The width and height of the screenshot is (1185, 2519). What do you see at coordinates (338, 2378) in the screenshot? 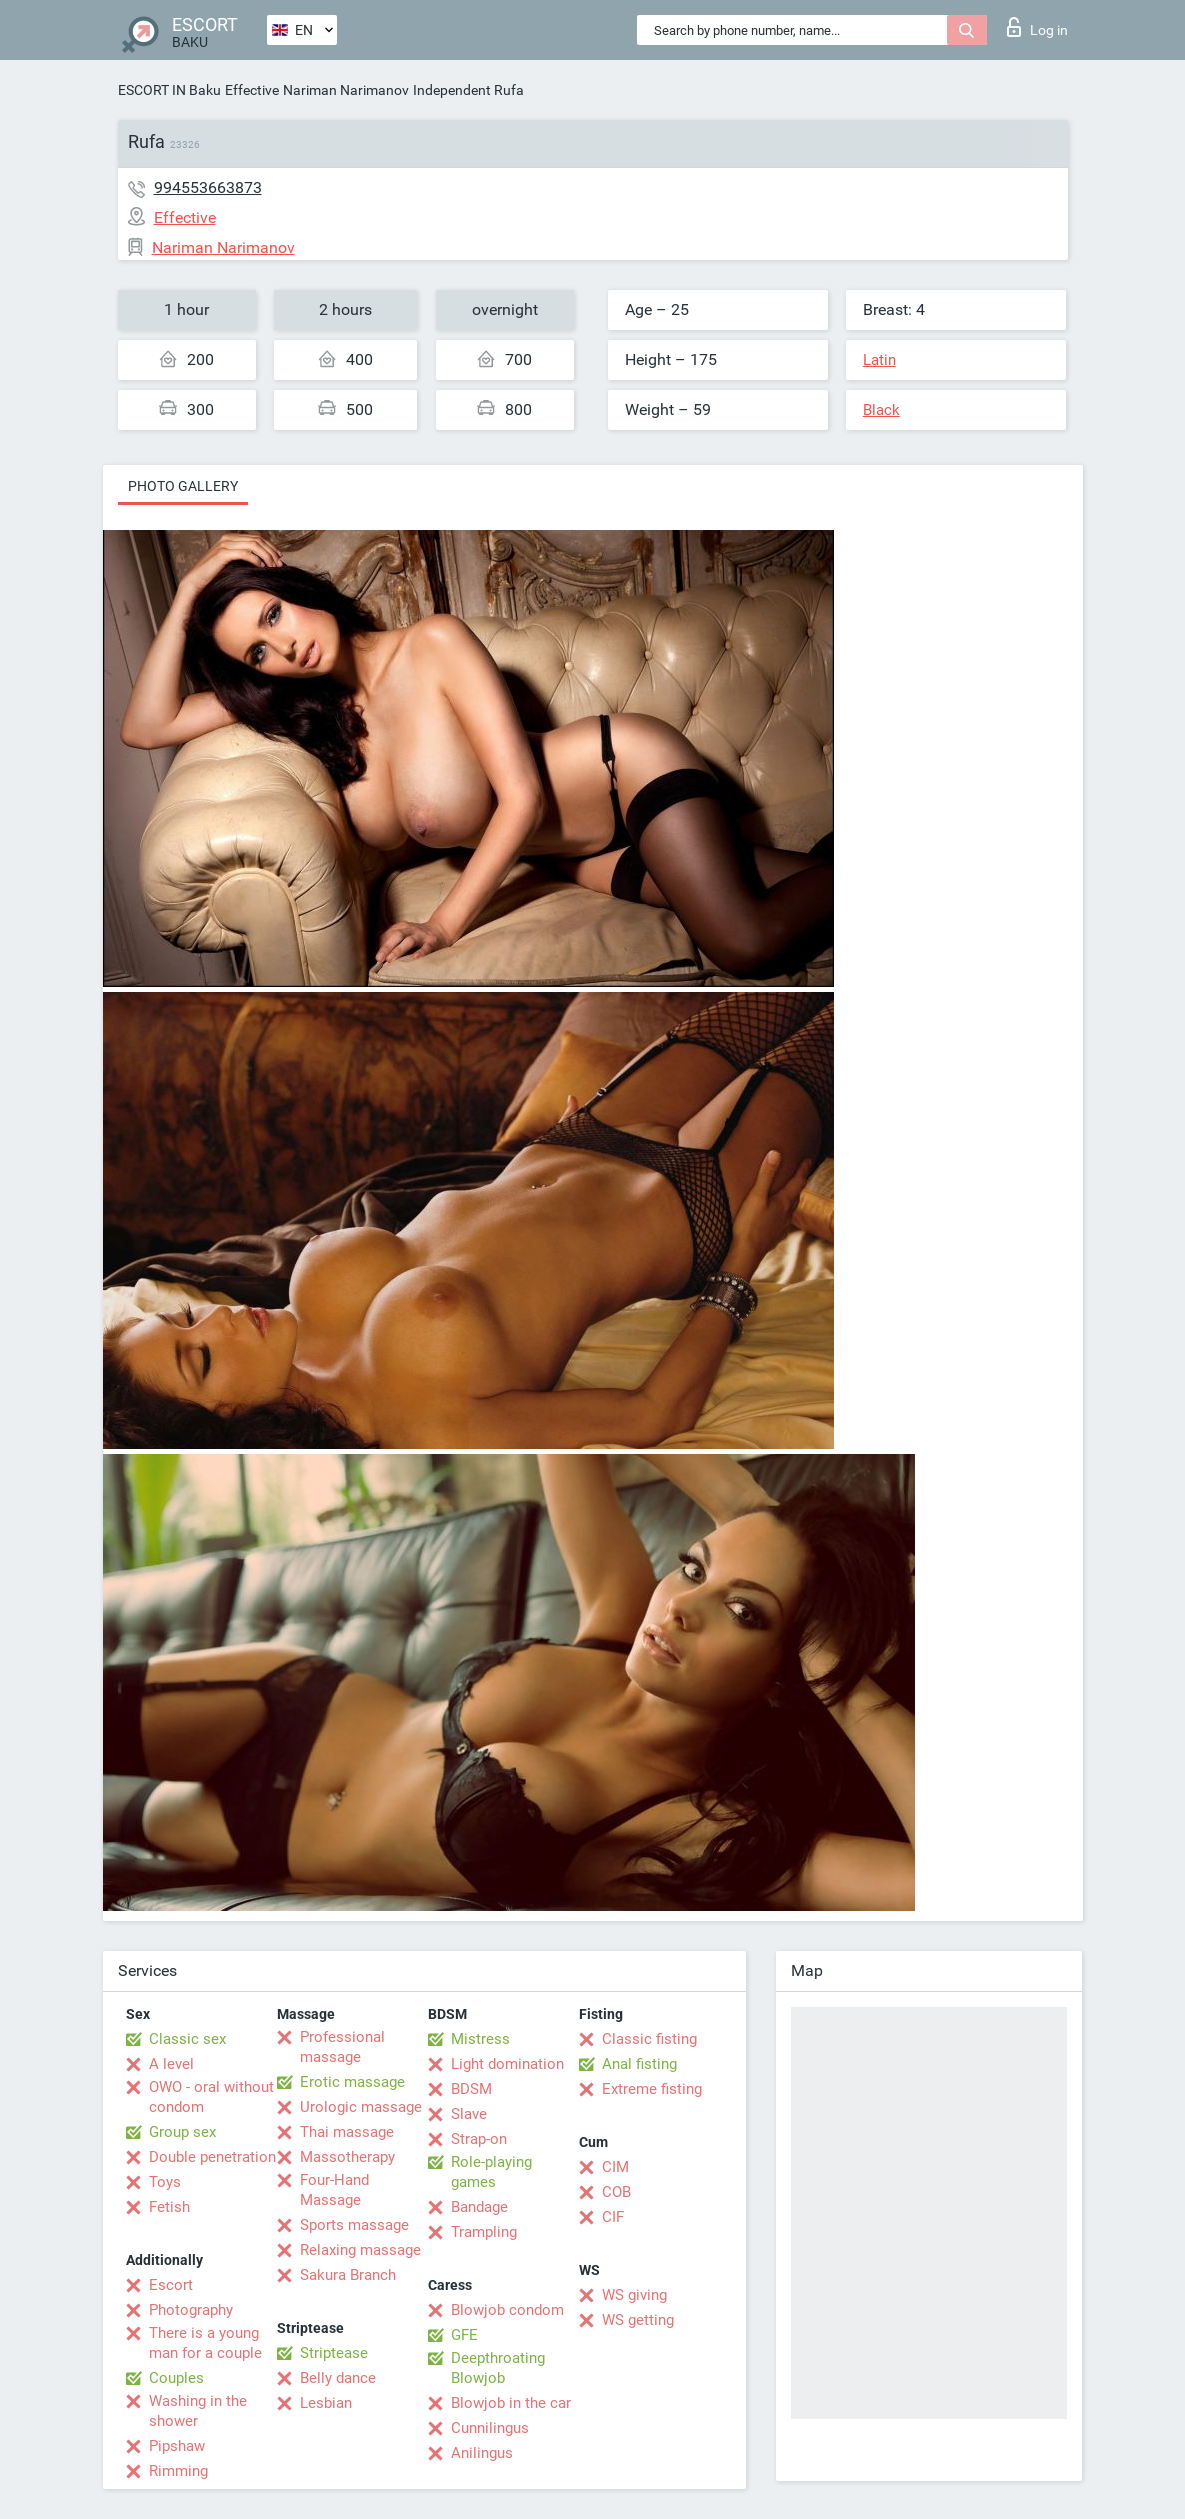
I see `Belly dance` at bounding box center [338, 2378].